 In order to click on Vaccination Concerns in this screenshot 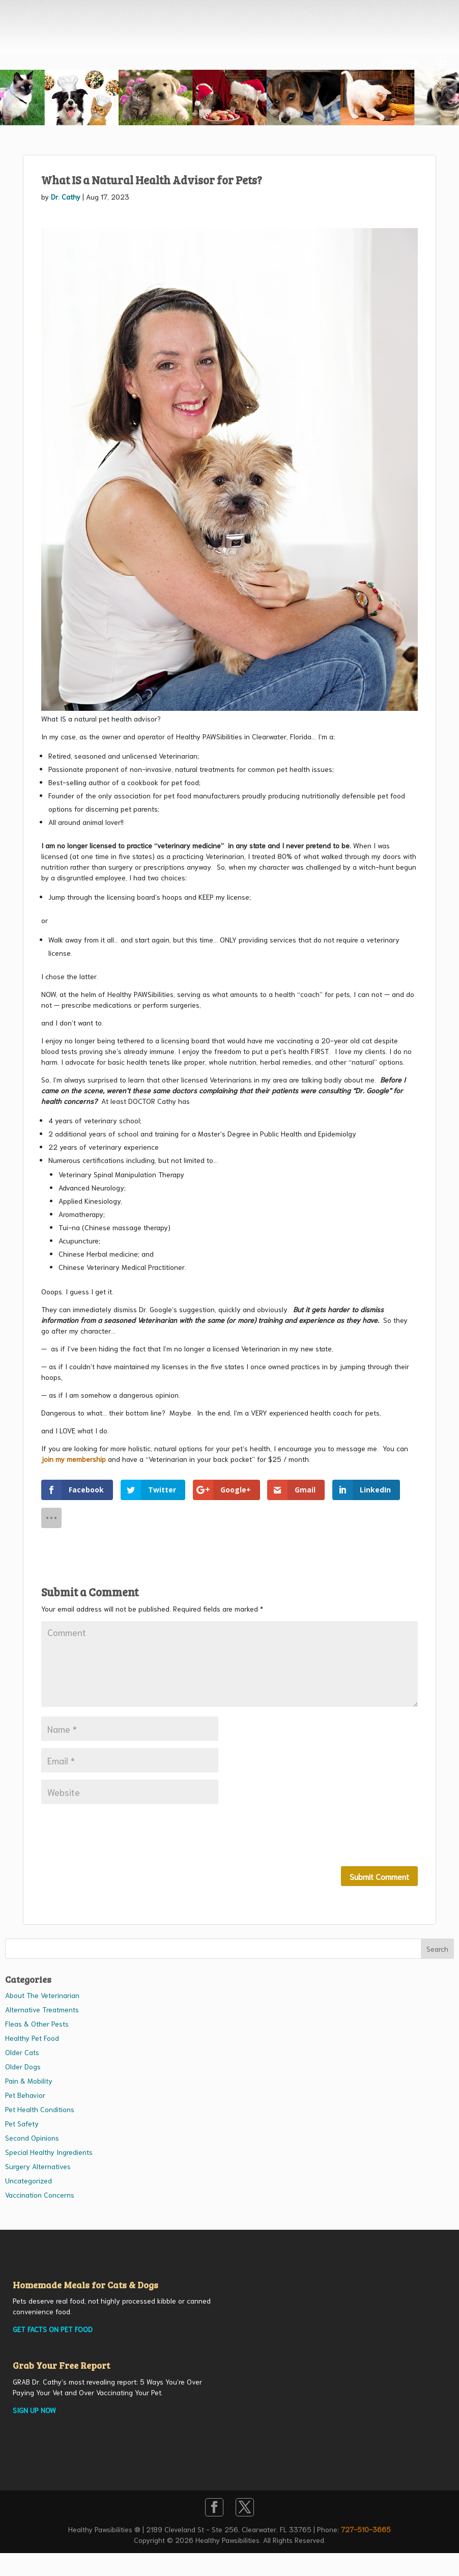, I will do `click(39, 2194)`.